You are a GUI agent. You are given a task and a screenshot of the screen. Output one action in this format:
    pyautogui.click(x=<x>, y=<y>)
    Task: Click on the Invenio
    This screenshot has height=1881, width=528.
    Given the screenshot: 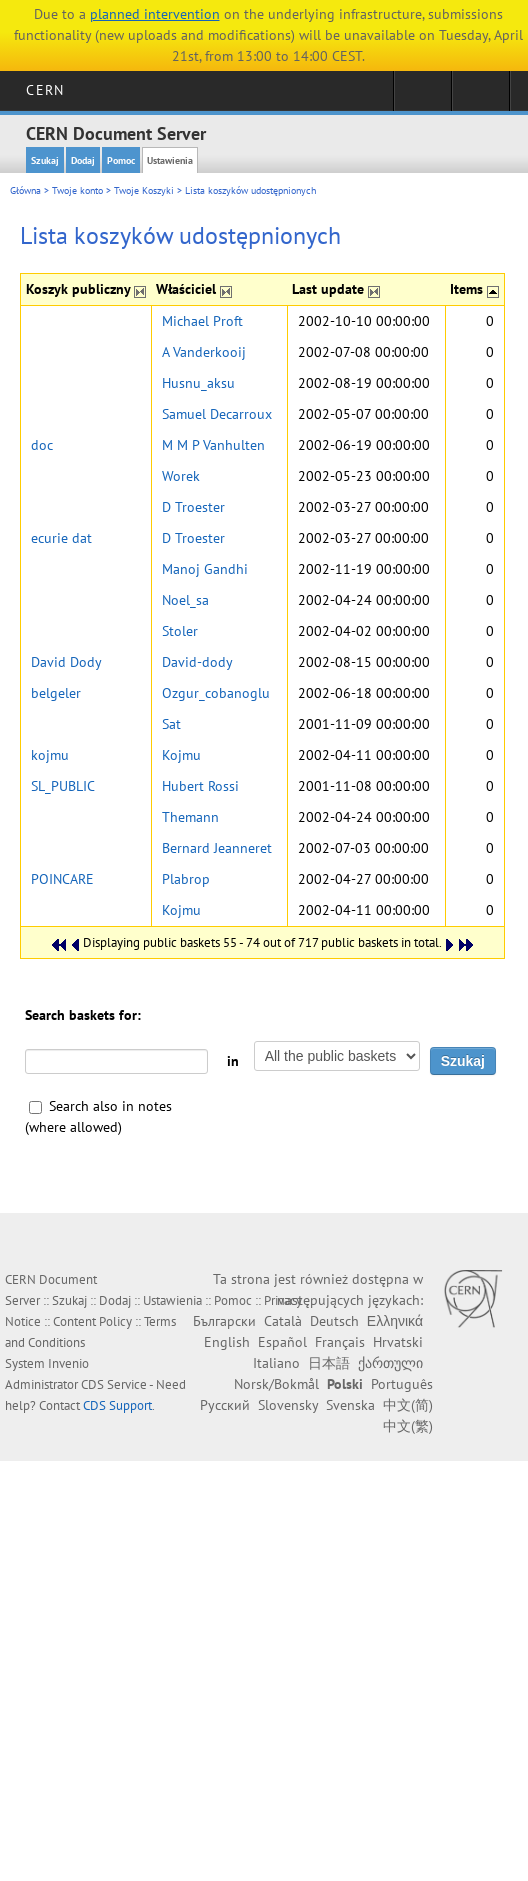 What is the action you would take?
    pyautogui.click(x=68, y=1363)
    